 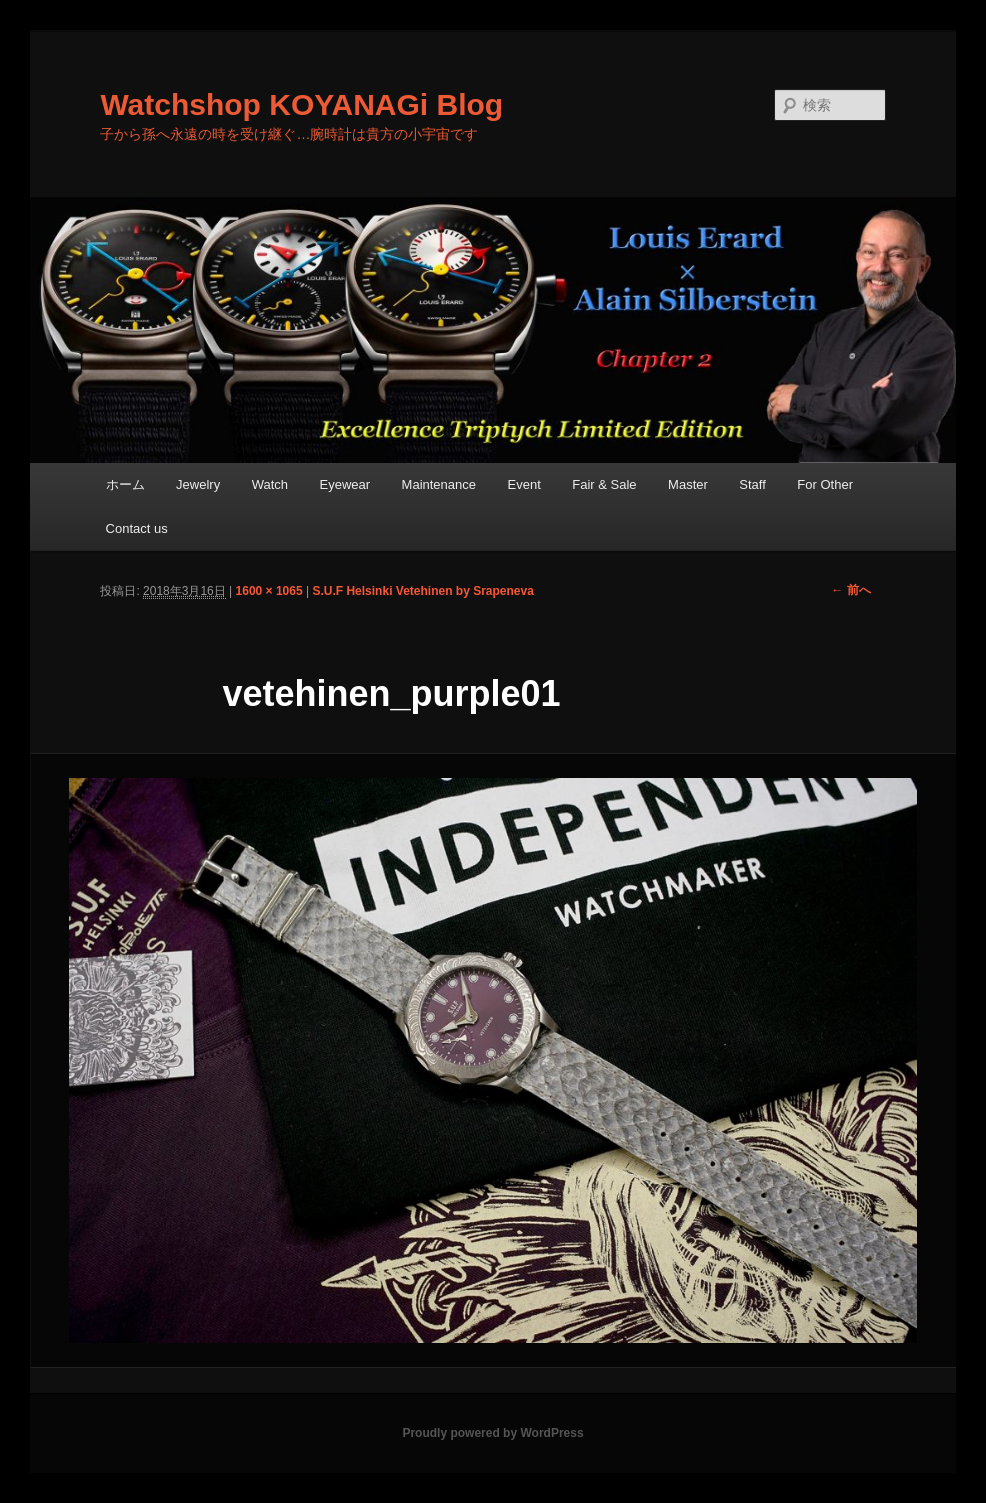 What do you see at coordinates (345, 484) in the screenshot?
I see `Eyewear` at bounding box center [345, 484].